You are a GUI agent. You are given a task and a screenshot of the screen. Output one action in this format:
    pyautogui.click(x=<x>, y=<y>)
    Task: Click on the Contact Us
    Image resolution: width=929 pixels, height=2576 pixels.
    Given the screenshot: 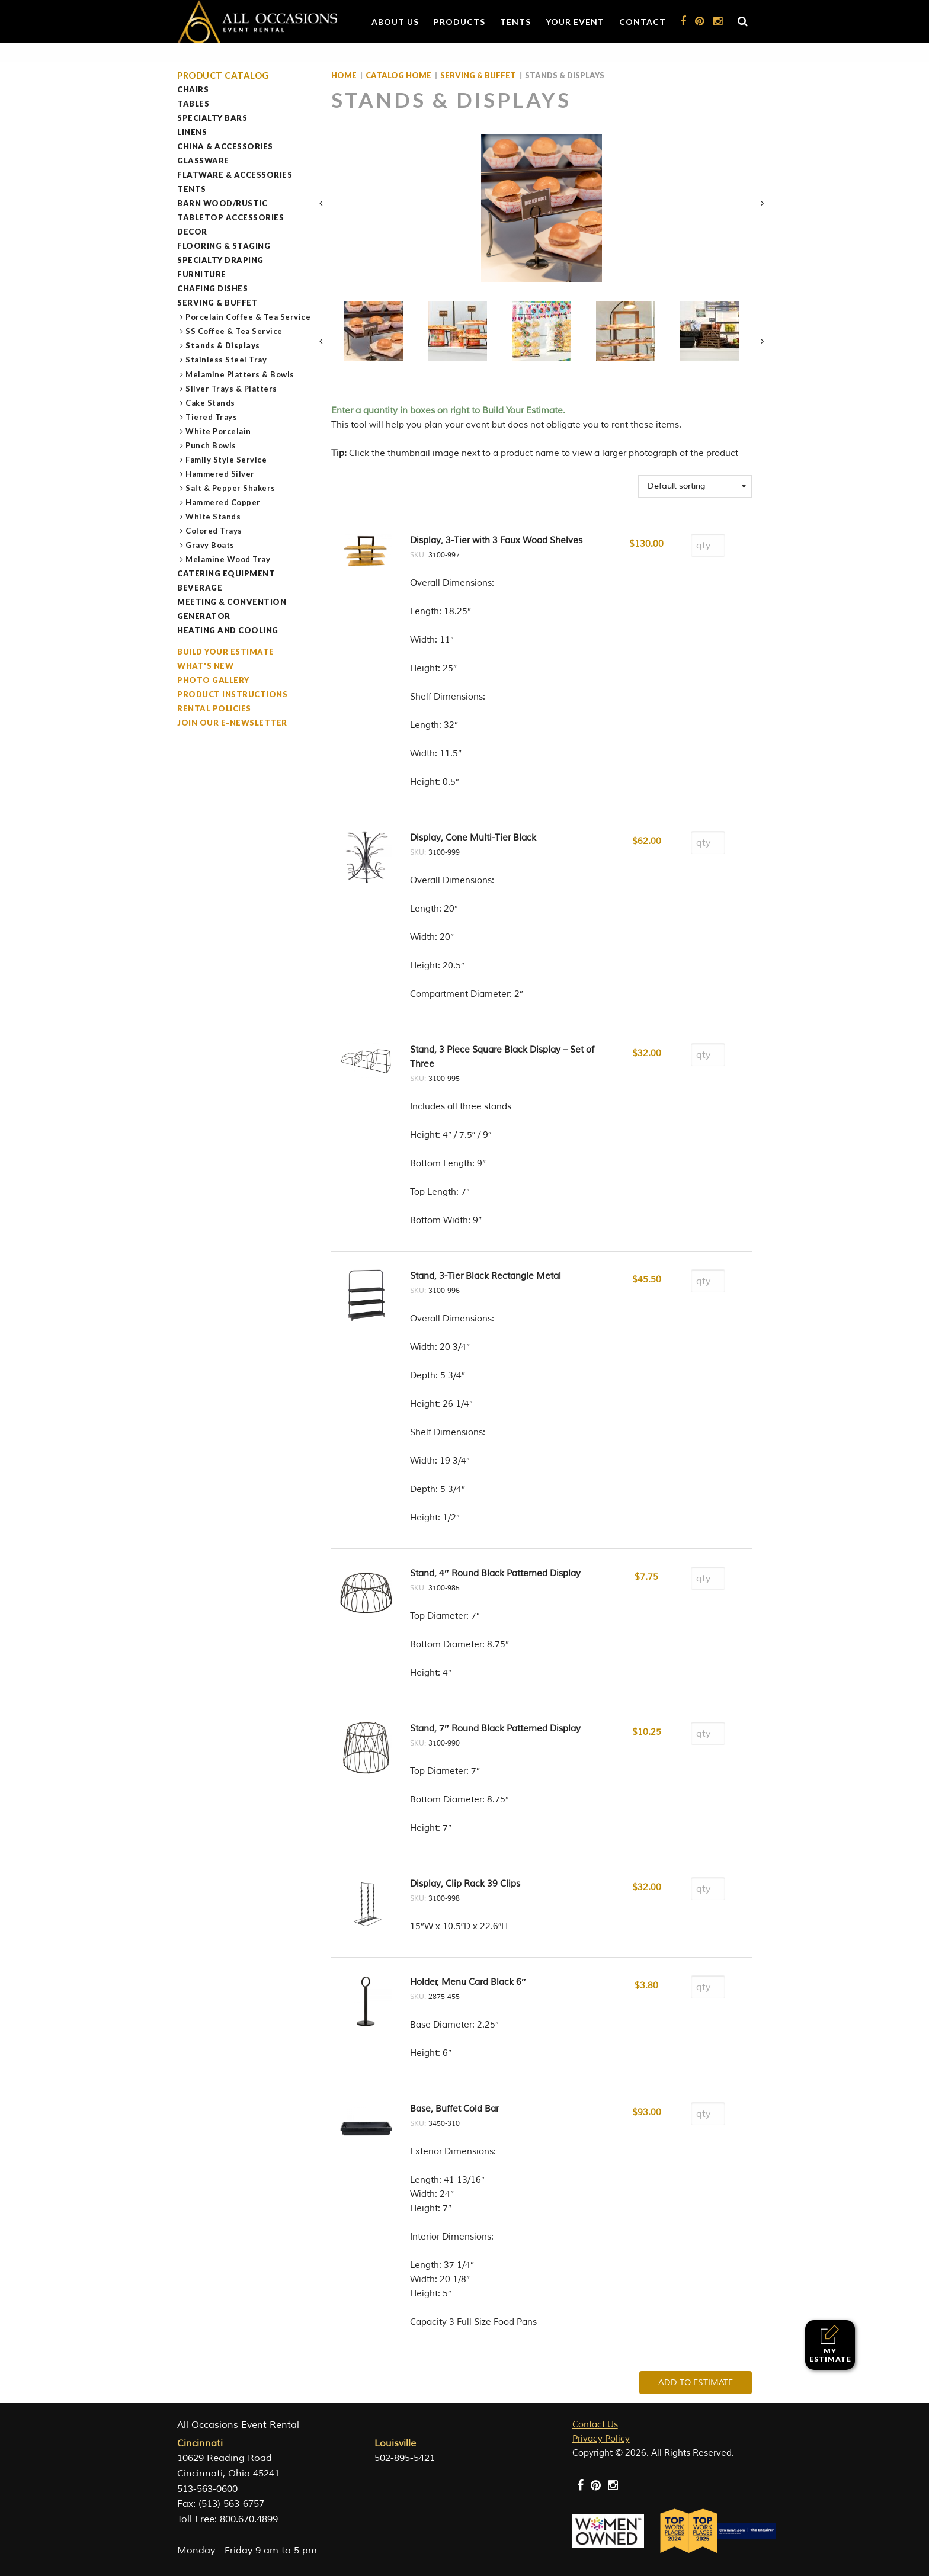 What is the action you would take?
    pyautogui.click(x=595, y=2424)
    